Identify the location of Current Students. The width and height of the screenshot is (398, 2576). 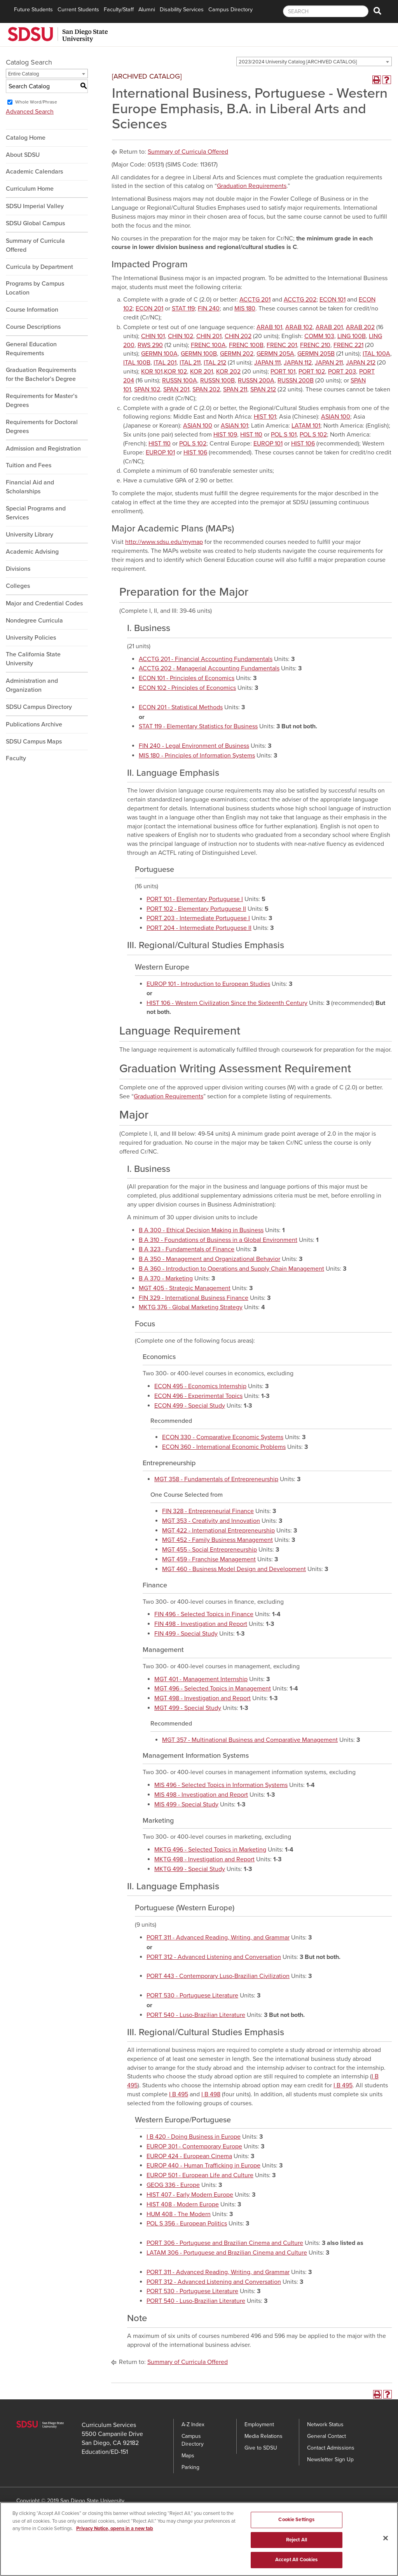
(78, 9).